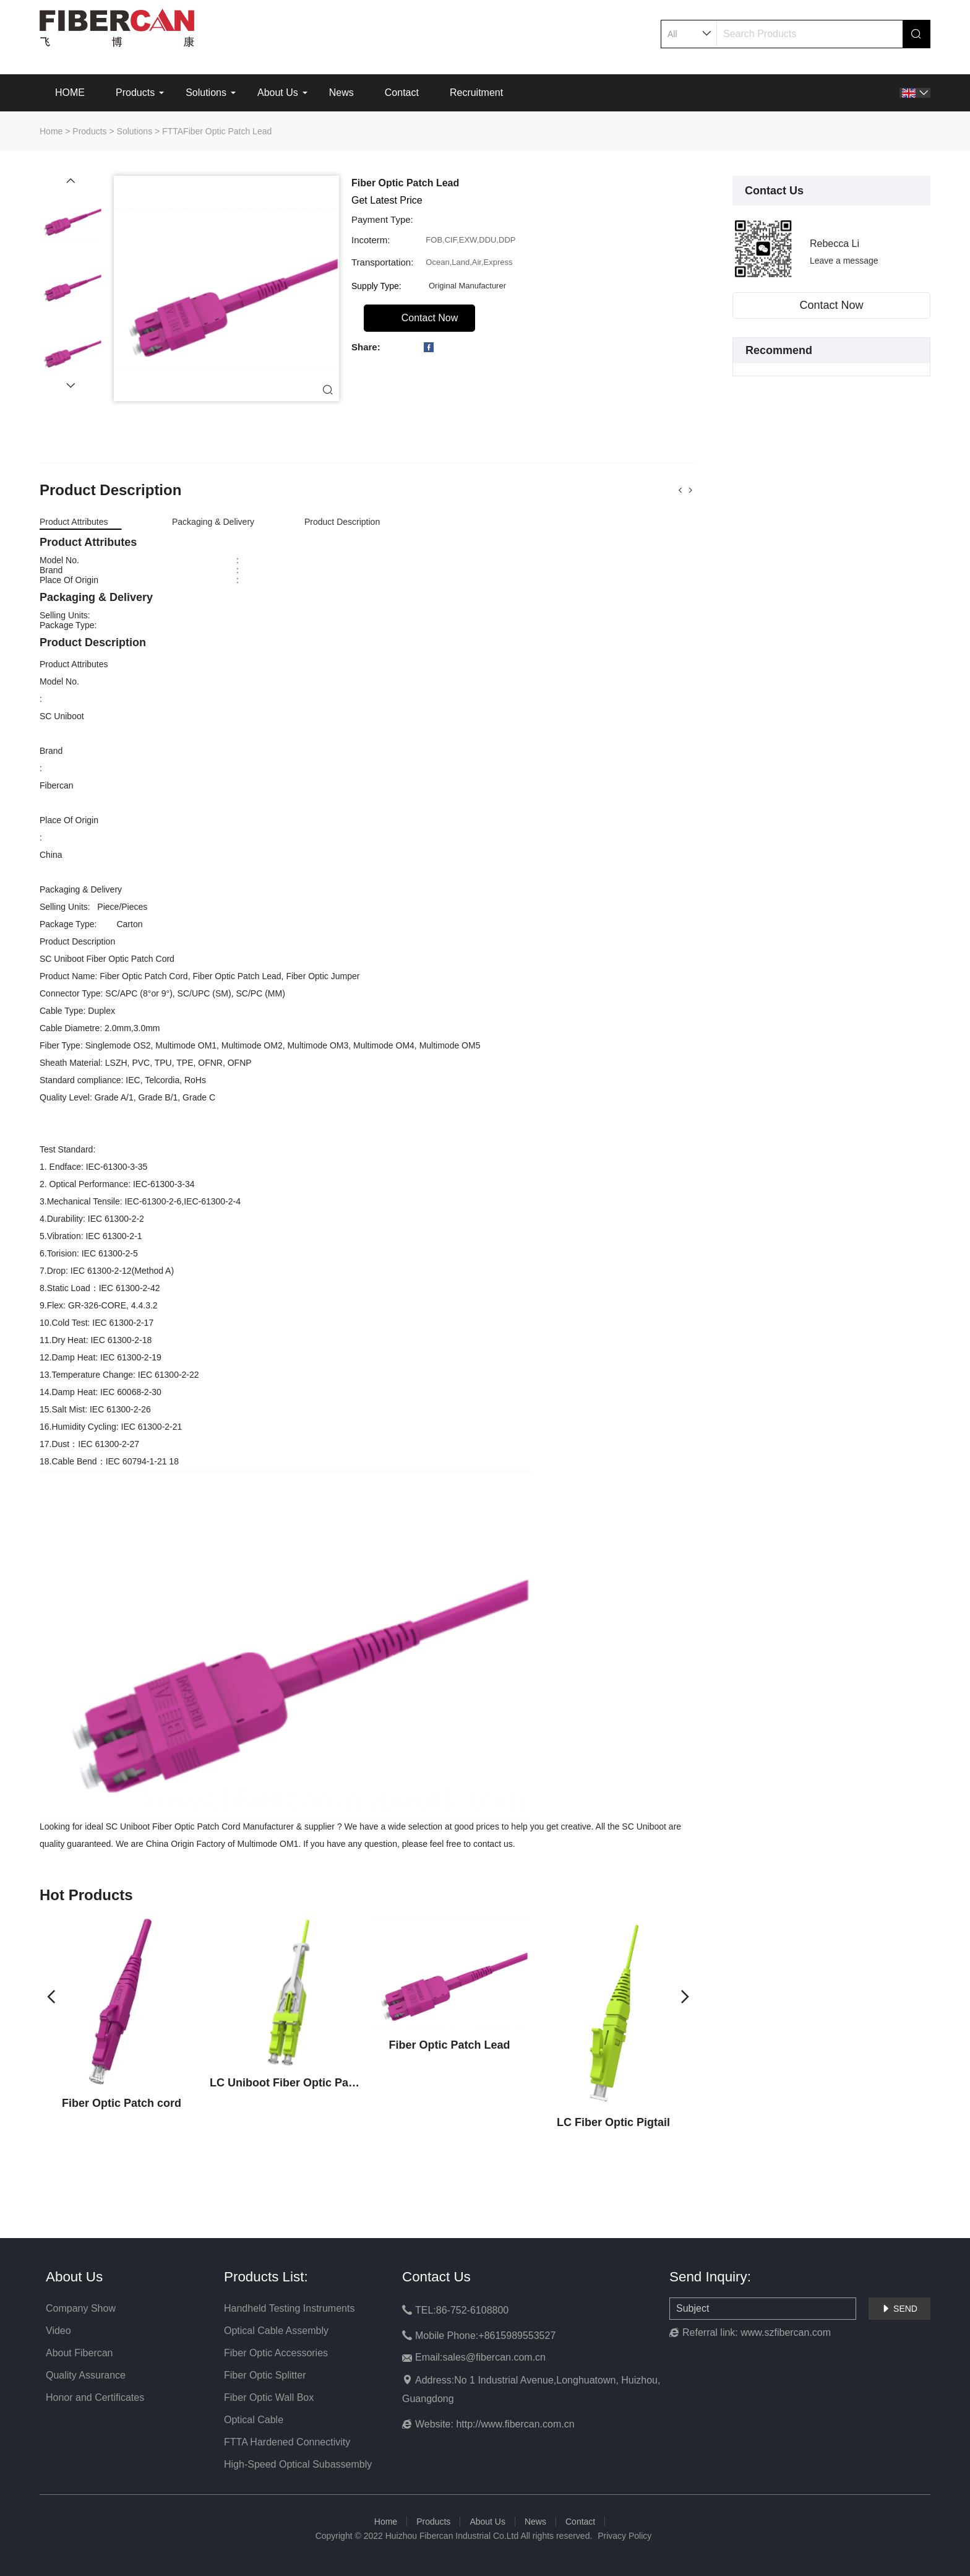 This screenshot has width=970, height=2576. What do you see at coordinates (287, 2442) in the screenshot?
I see `FTTA Hardened Connectivity` at bounding box center [287, 2442].